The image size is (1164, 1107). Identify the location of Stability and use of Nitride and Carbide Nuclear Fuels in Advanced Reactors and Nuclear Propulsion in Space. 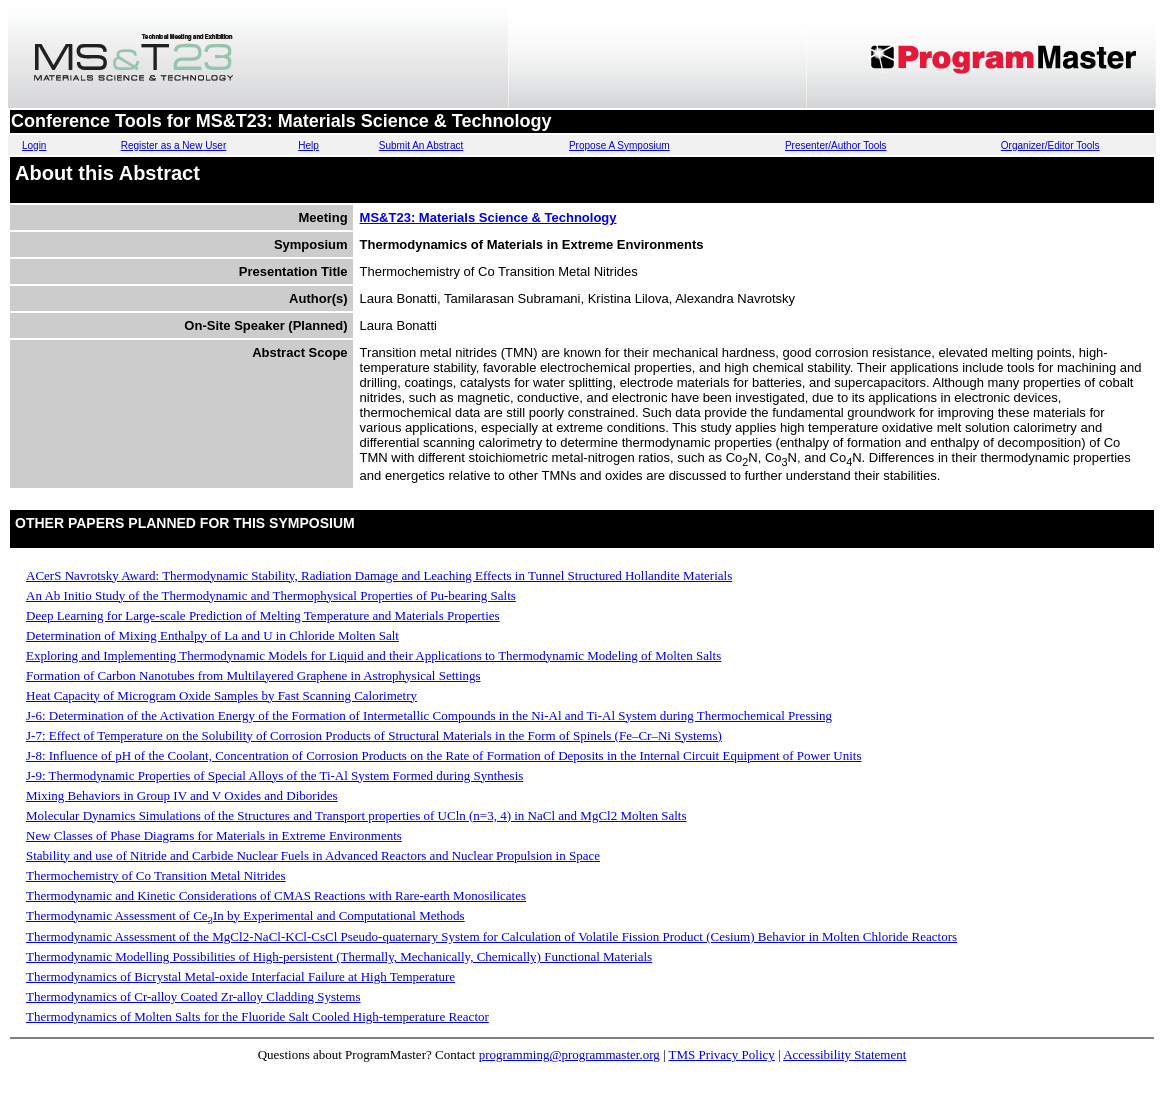
(313, 855).